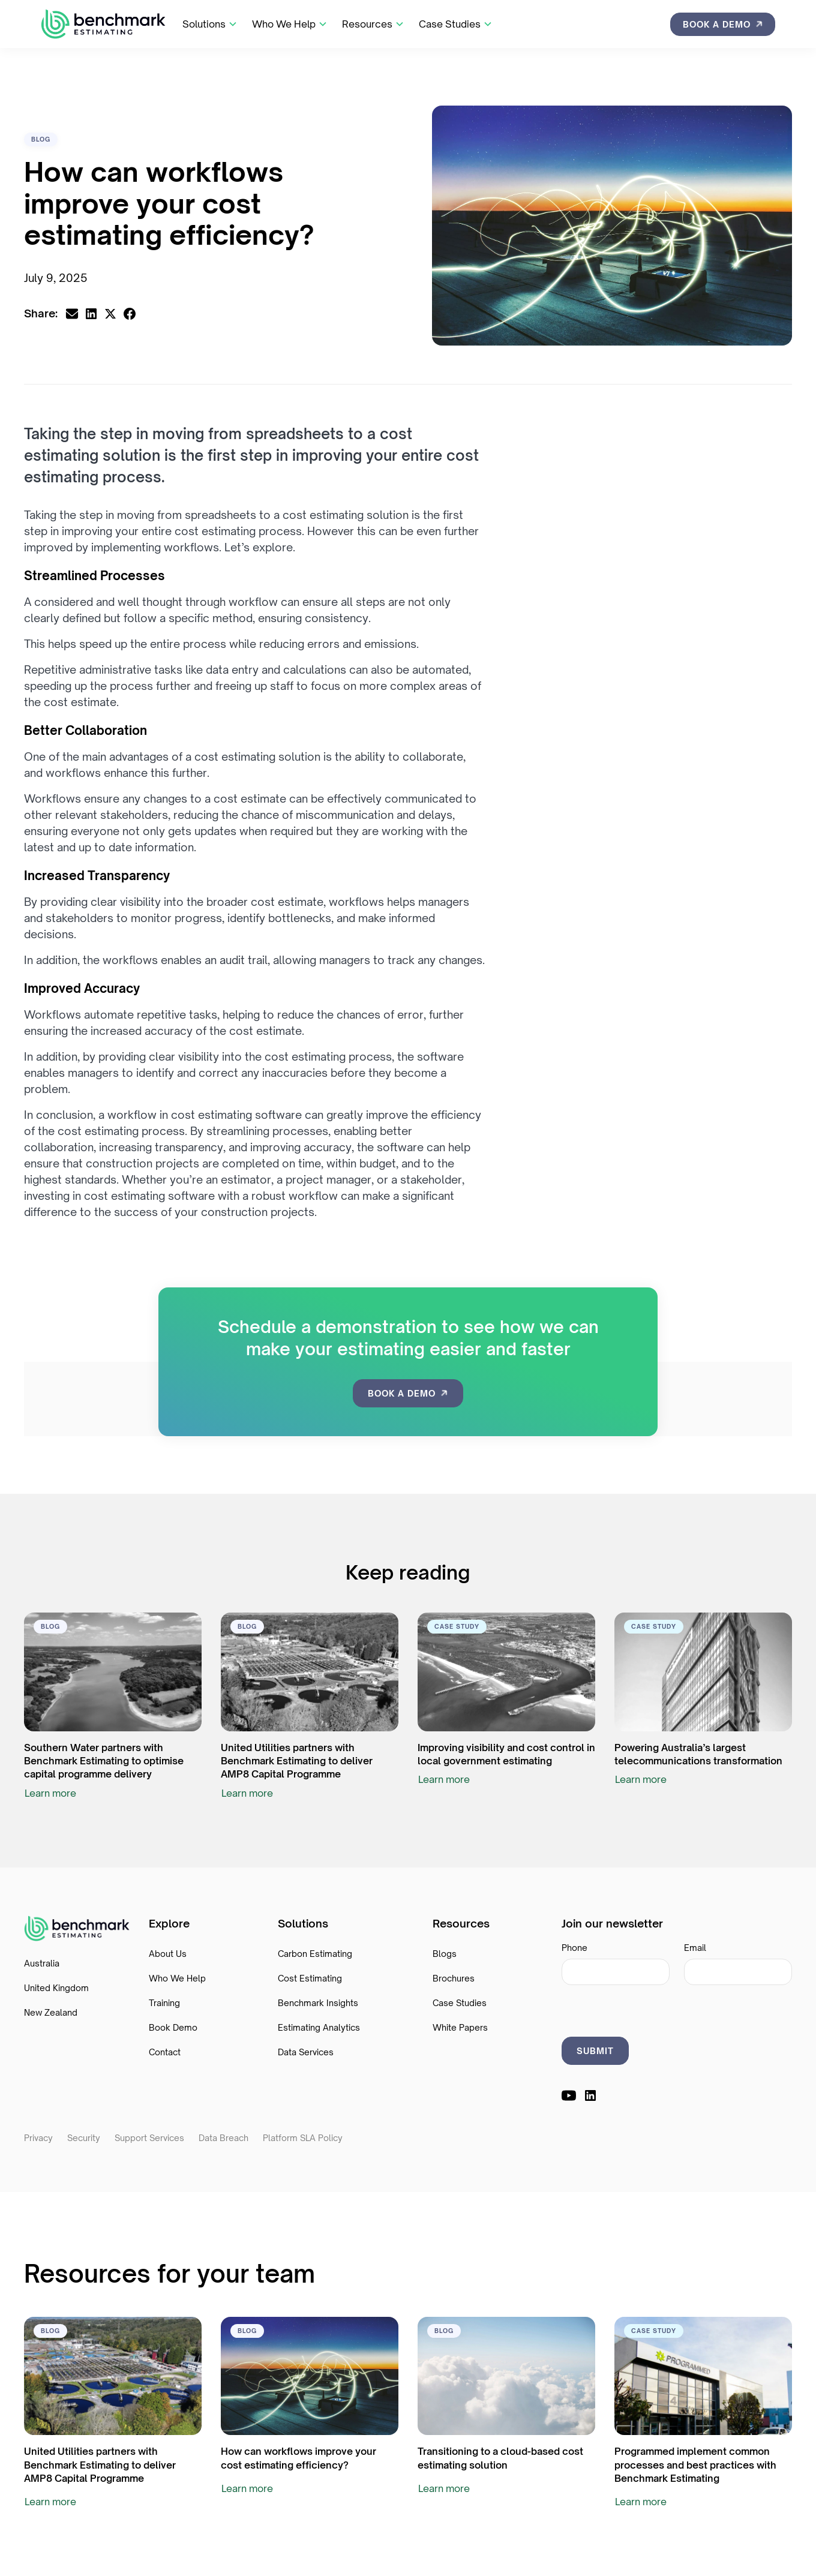 This screenshot has height=2576, width=816. I want to click on Benchmark Insights, so click(318, 2003).